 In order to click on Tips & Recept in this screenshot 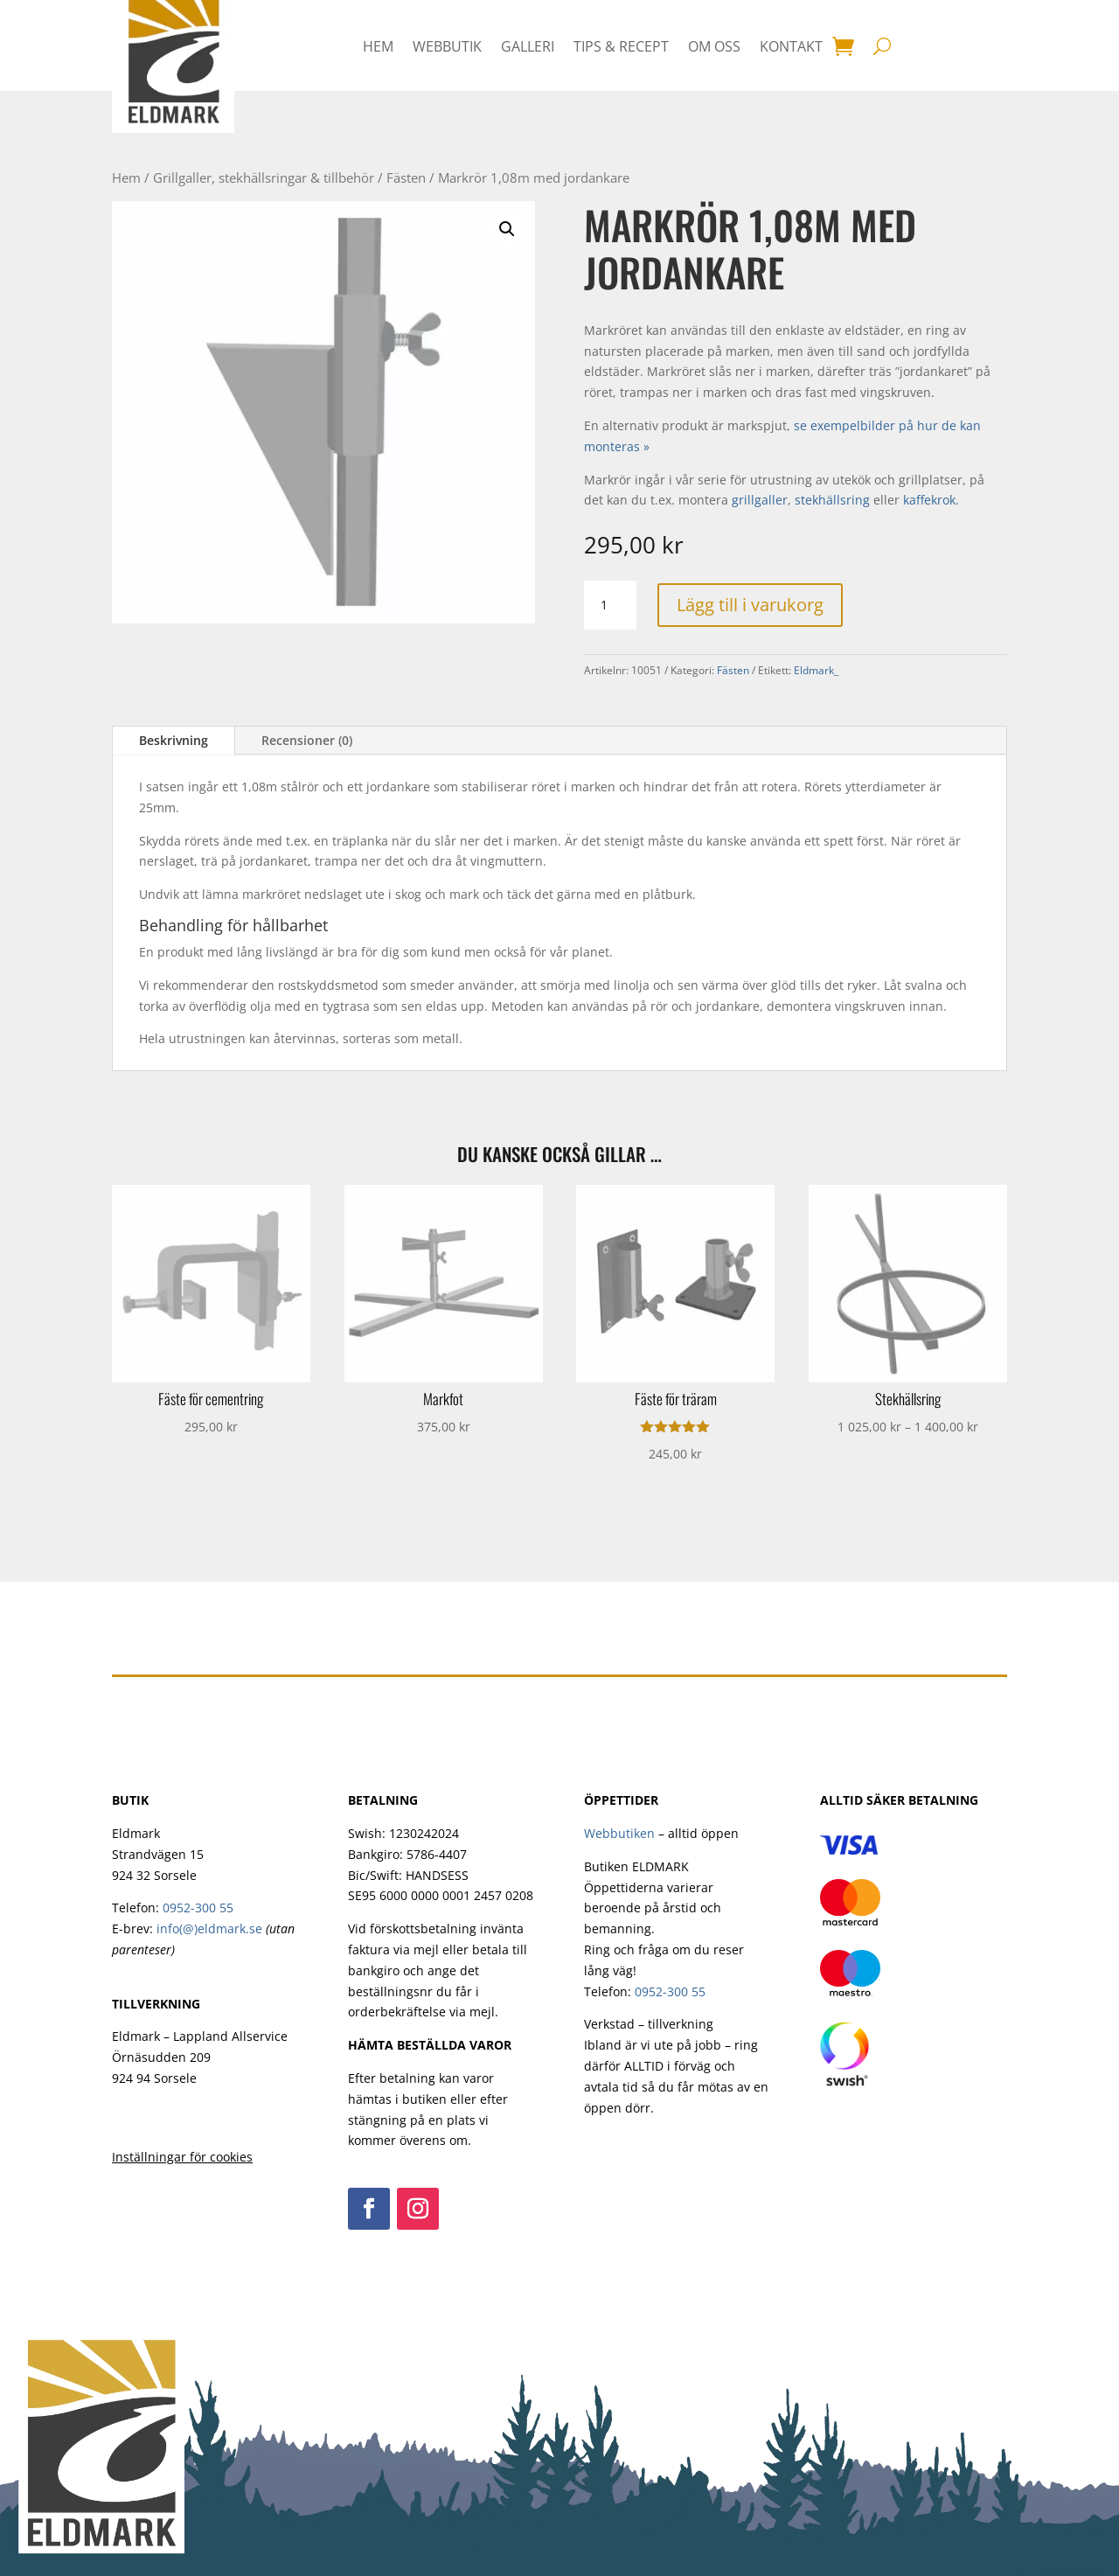, I will do `click(621, 46)`.